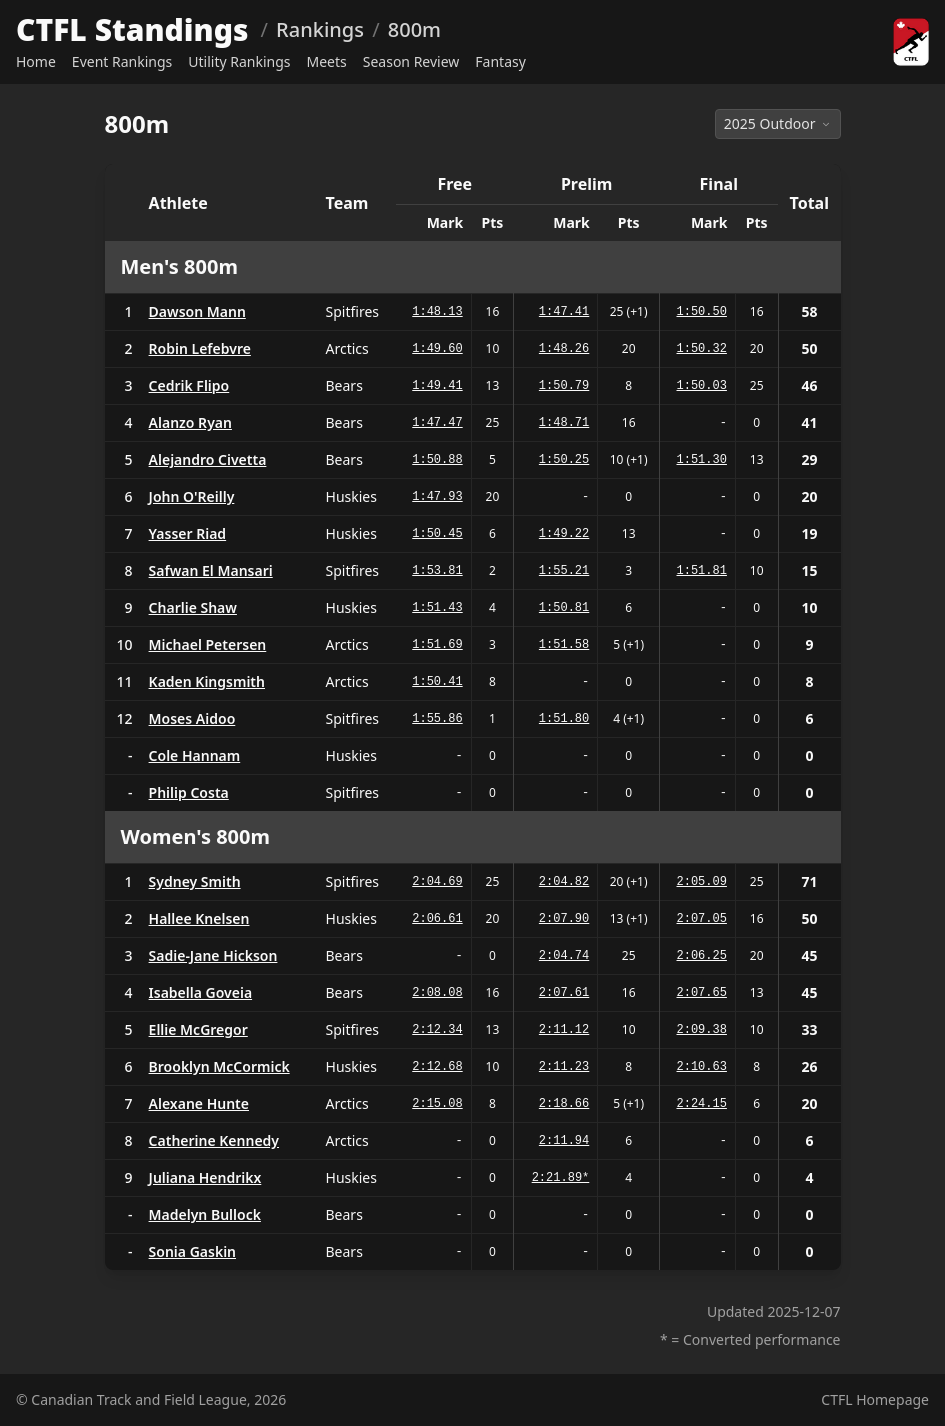 This screenshot has width=945, height=1426. I want to click on Sadie-Jane Hickson, so click(213, 955).